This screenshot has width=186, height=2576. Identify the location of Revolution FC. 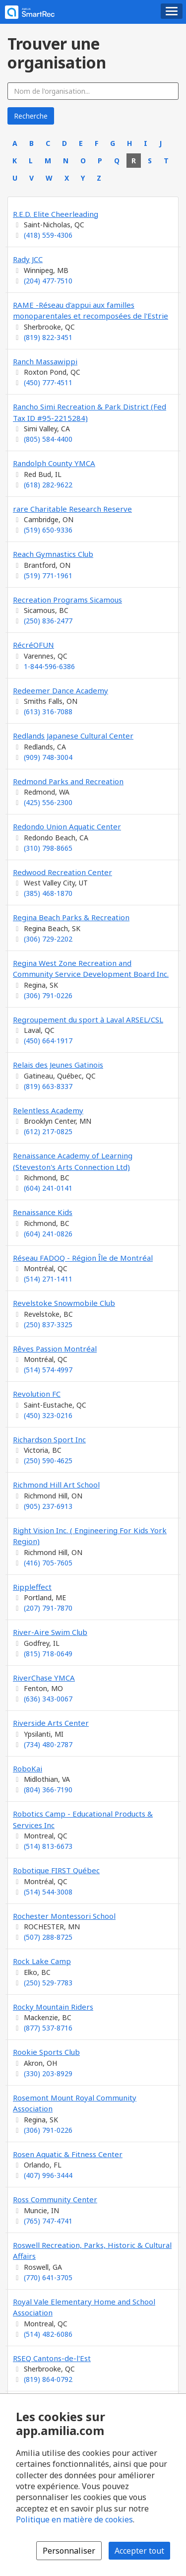
(37, 1394).